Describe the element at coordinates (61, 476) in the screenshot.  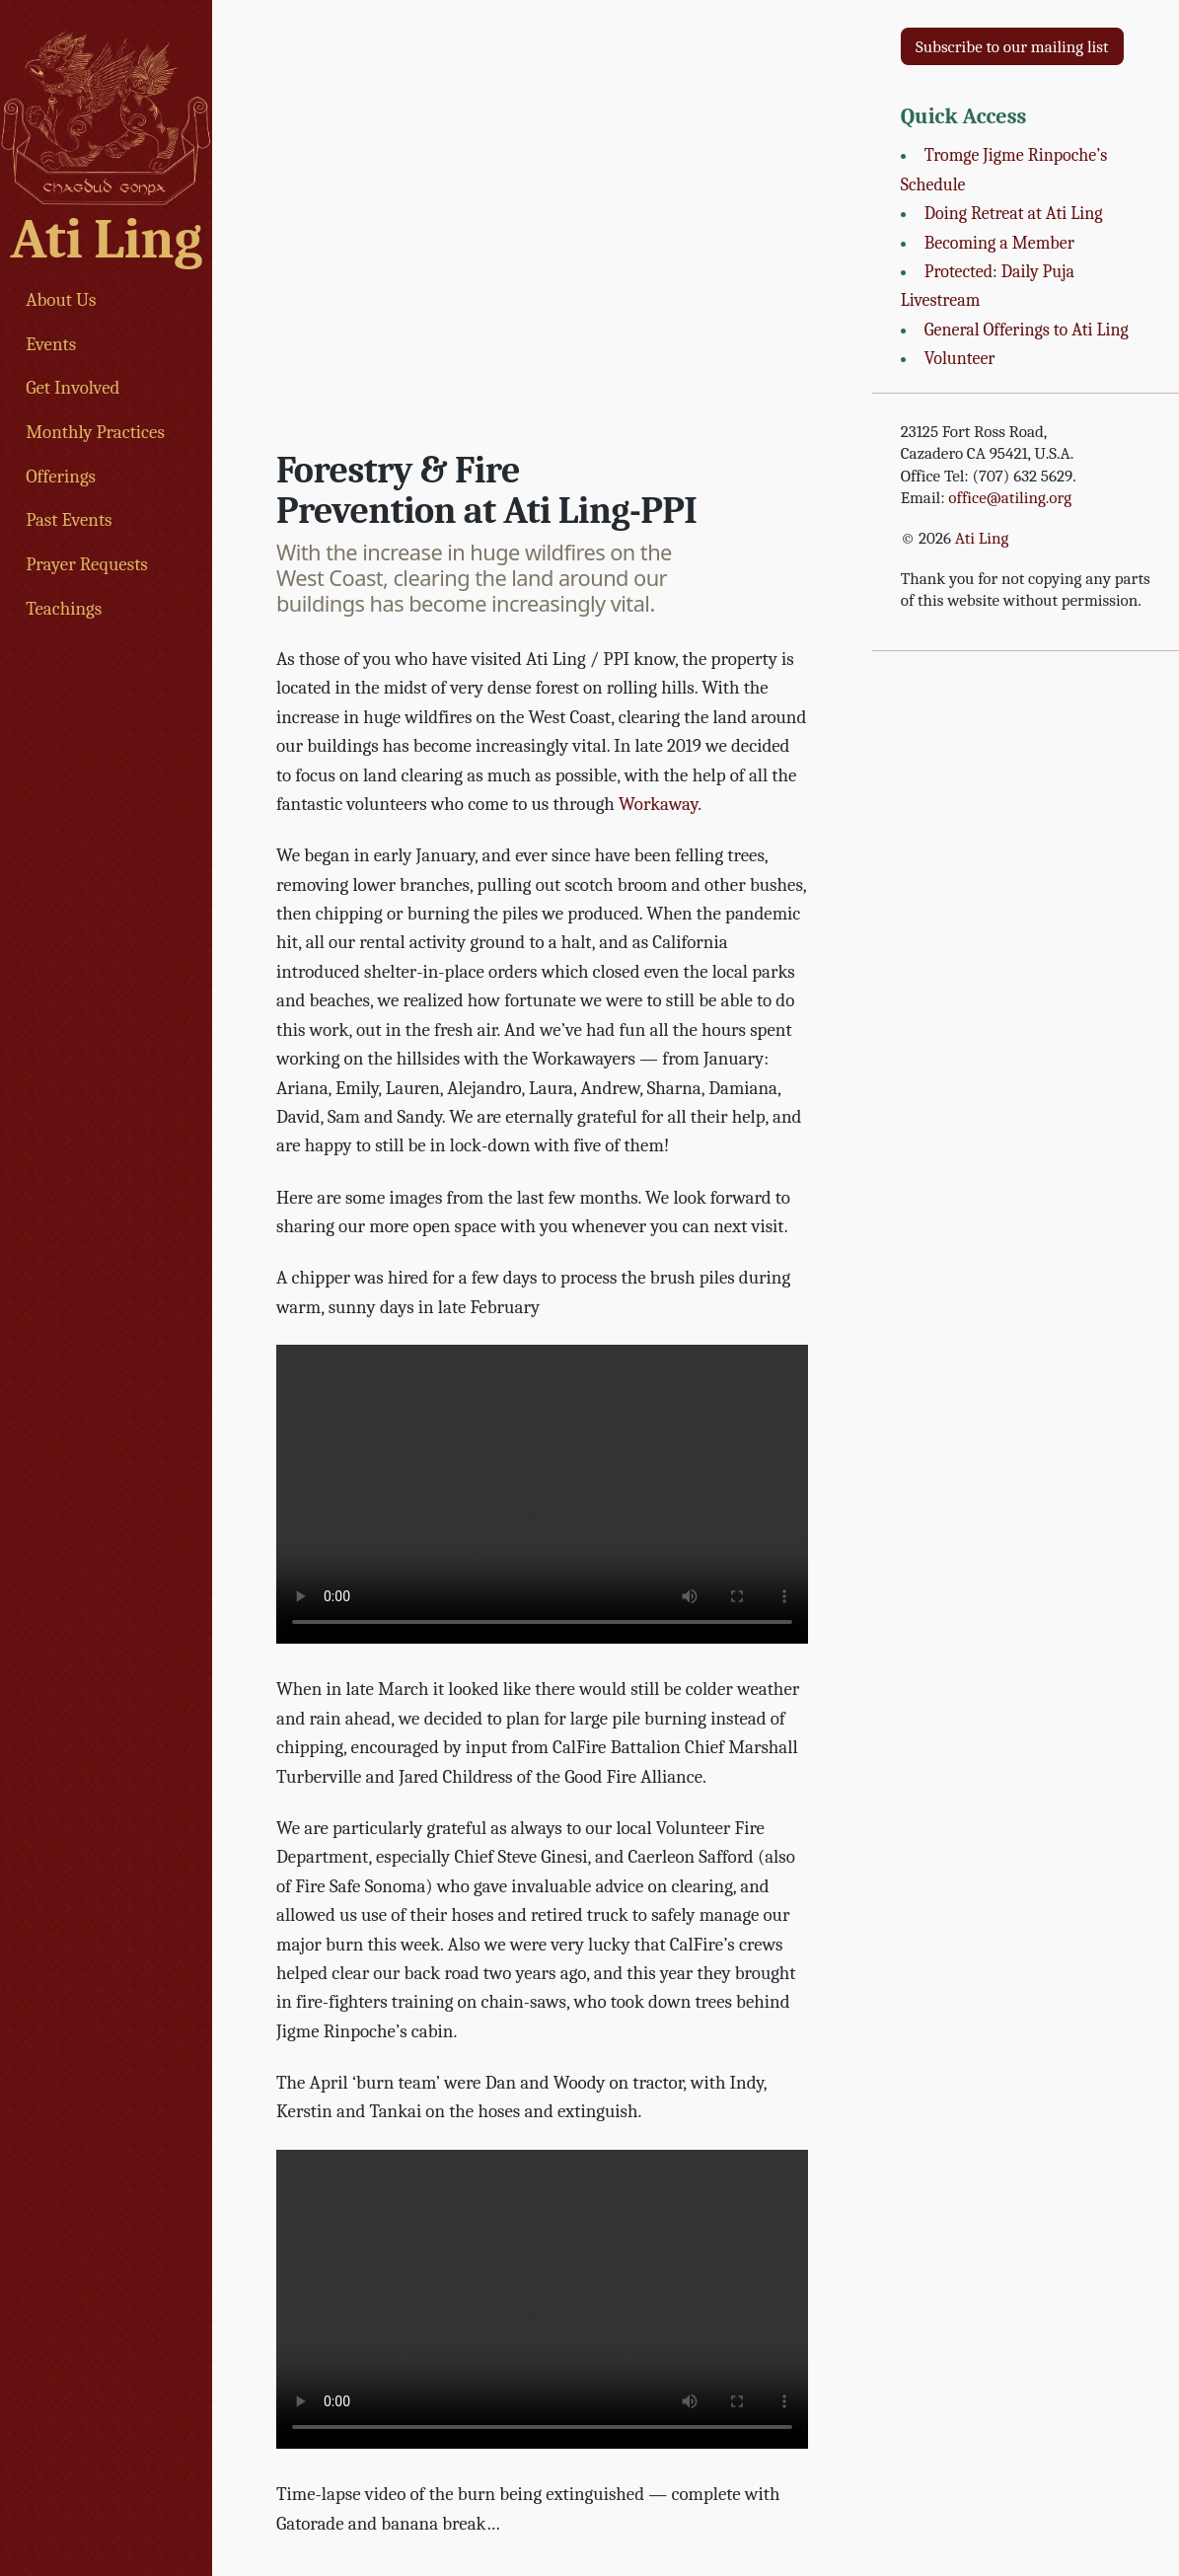
I see `Offerings` at that location.